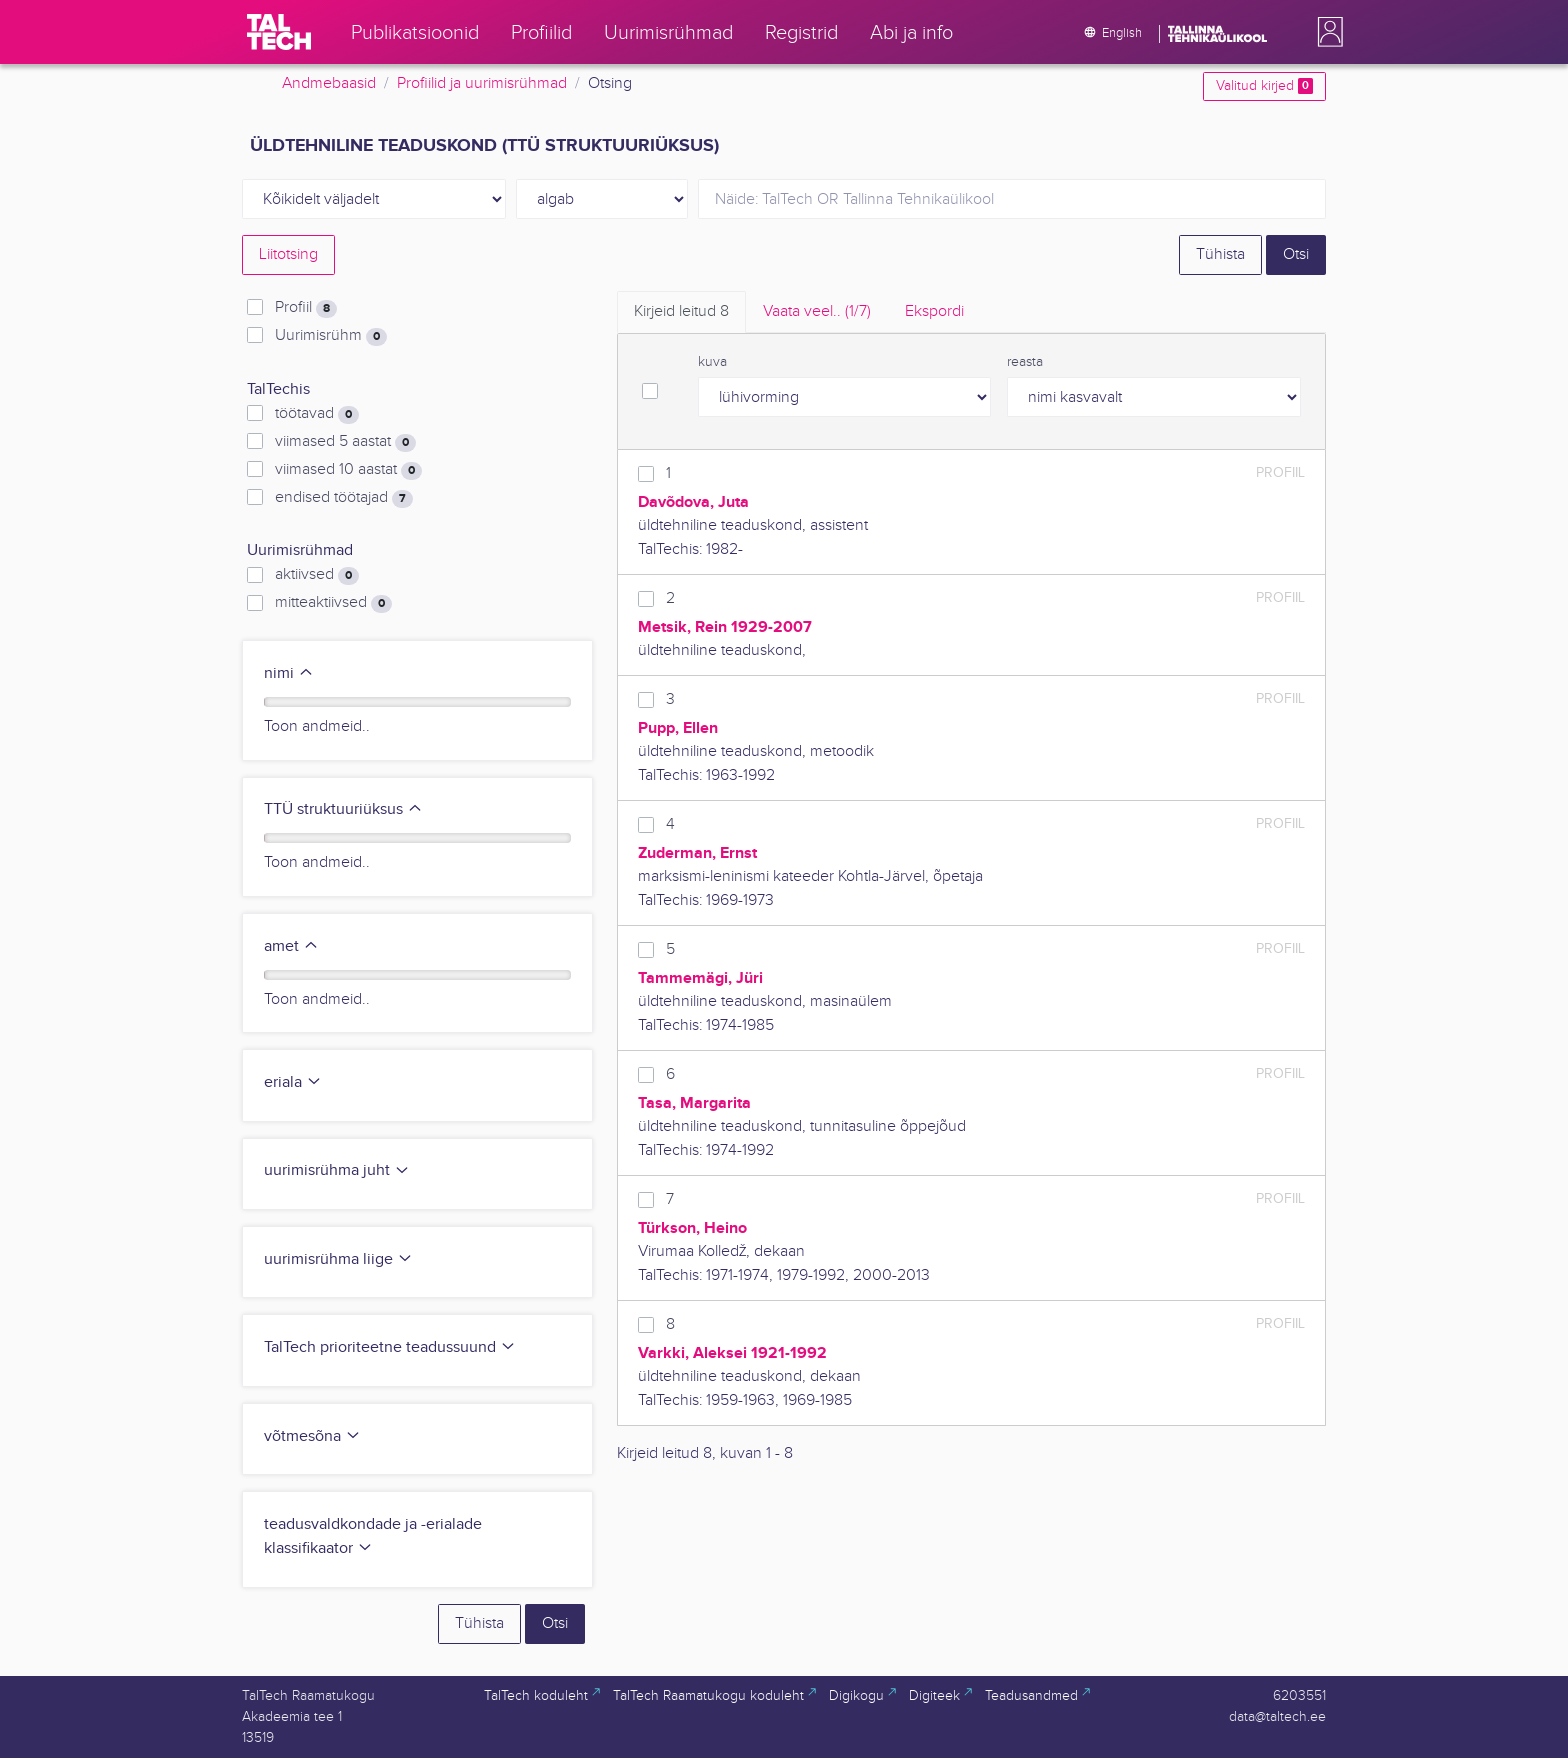  What do you see at coordinates (317, 414) in the screenshot?
I see `töötavad` at bounding box center [317, 414].